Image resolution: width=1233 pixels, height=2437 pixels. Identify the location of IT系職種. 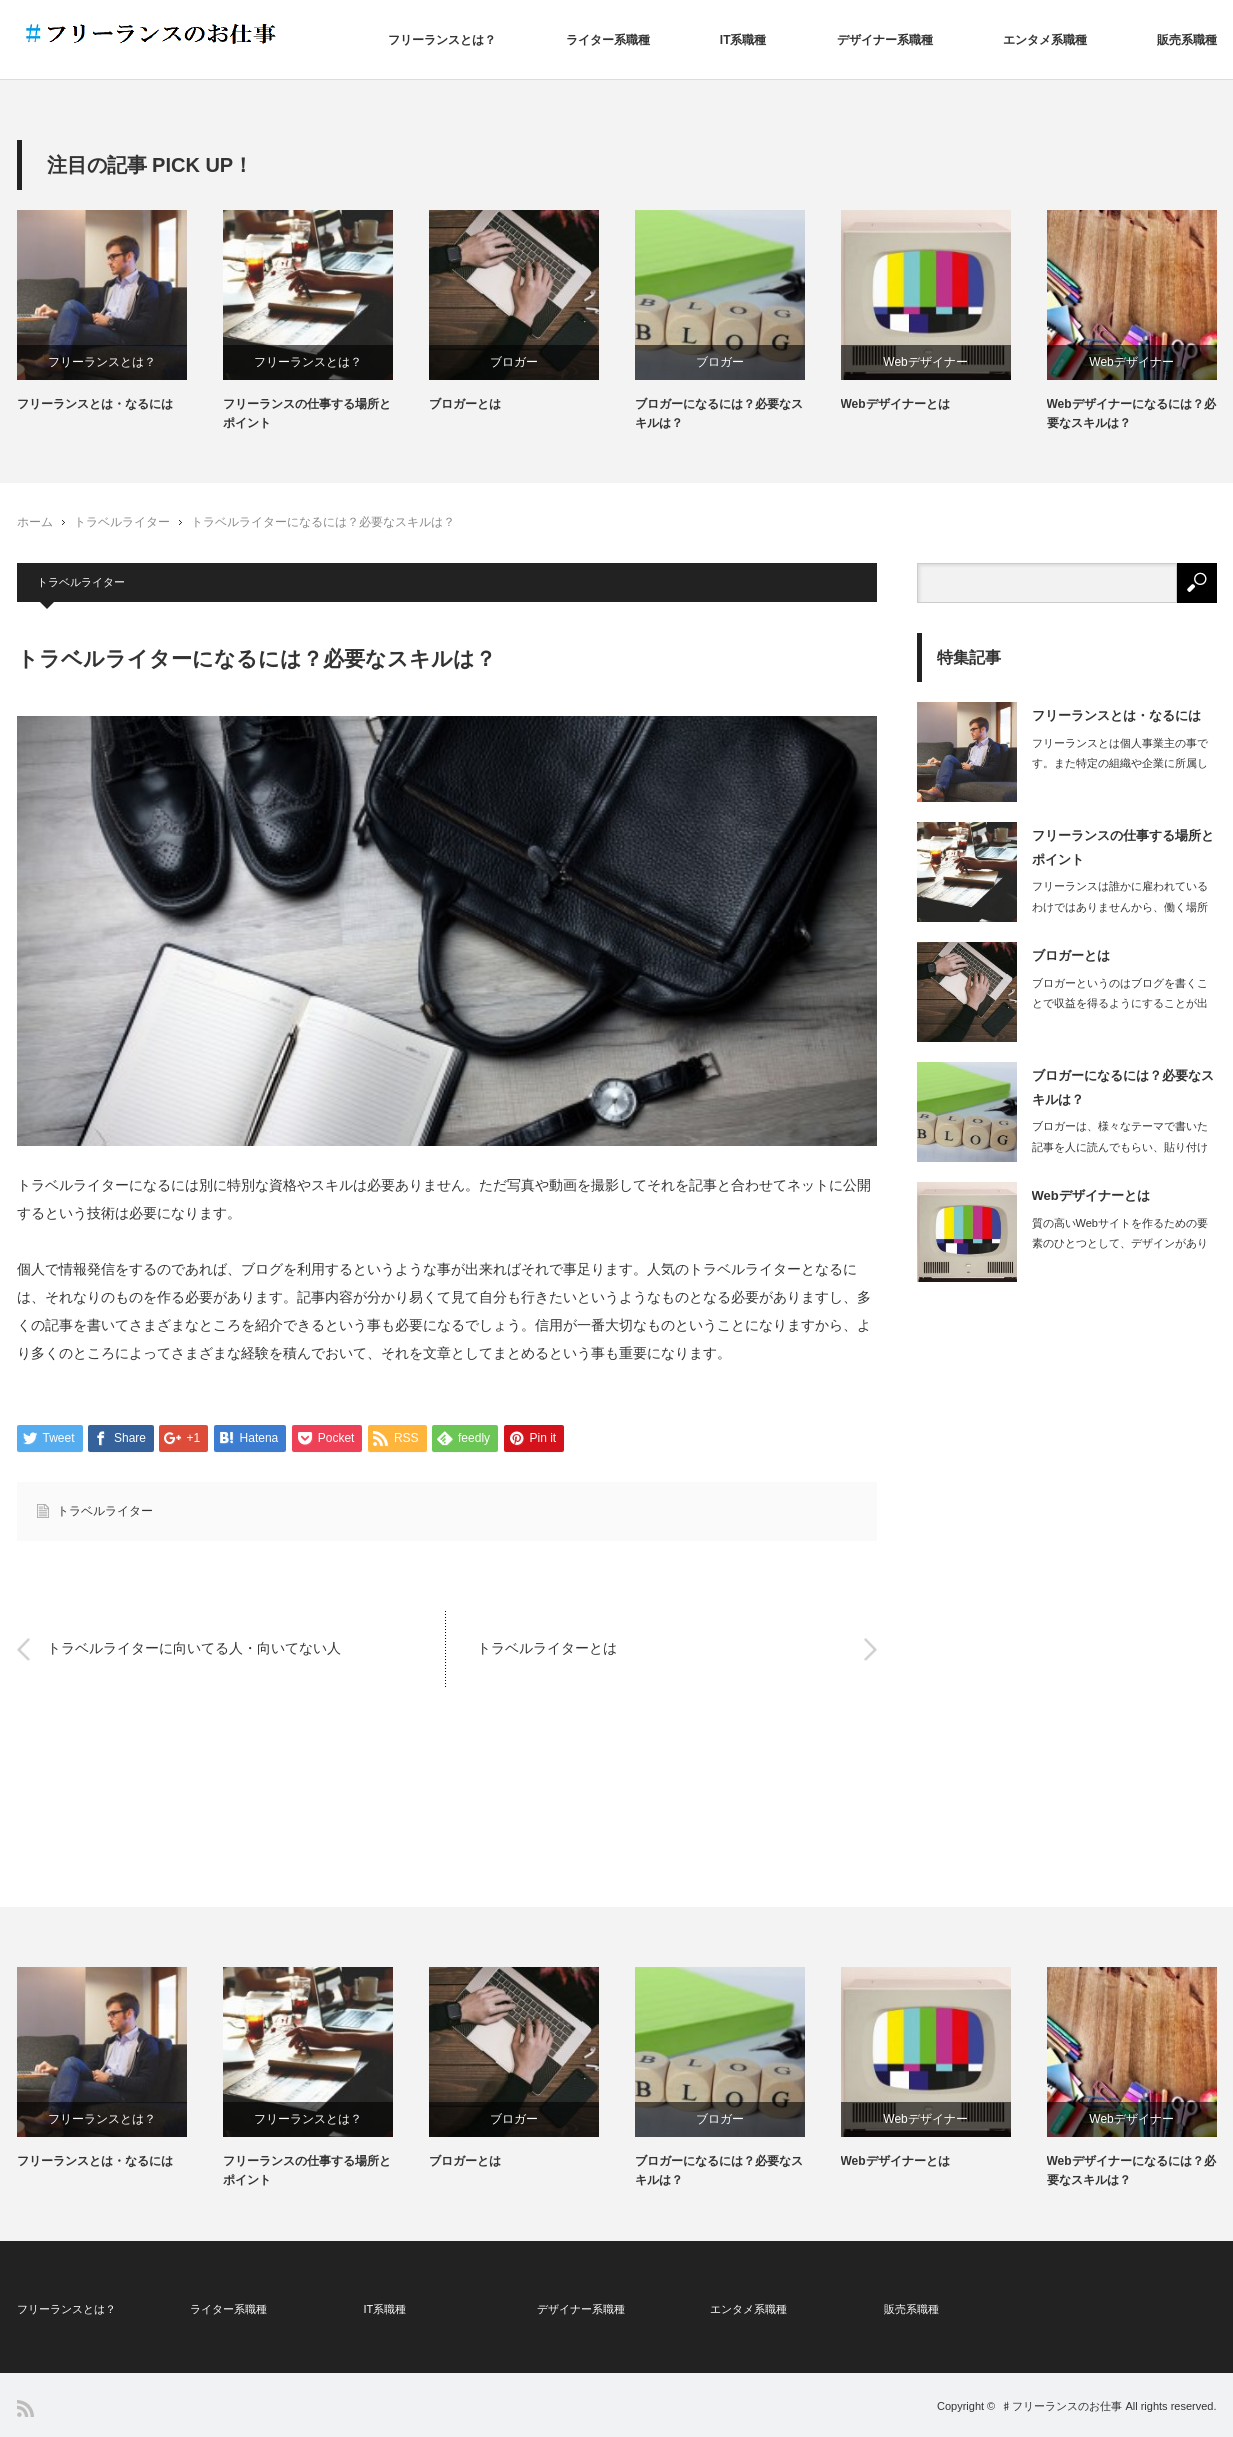
(743, 40).